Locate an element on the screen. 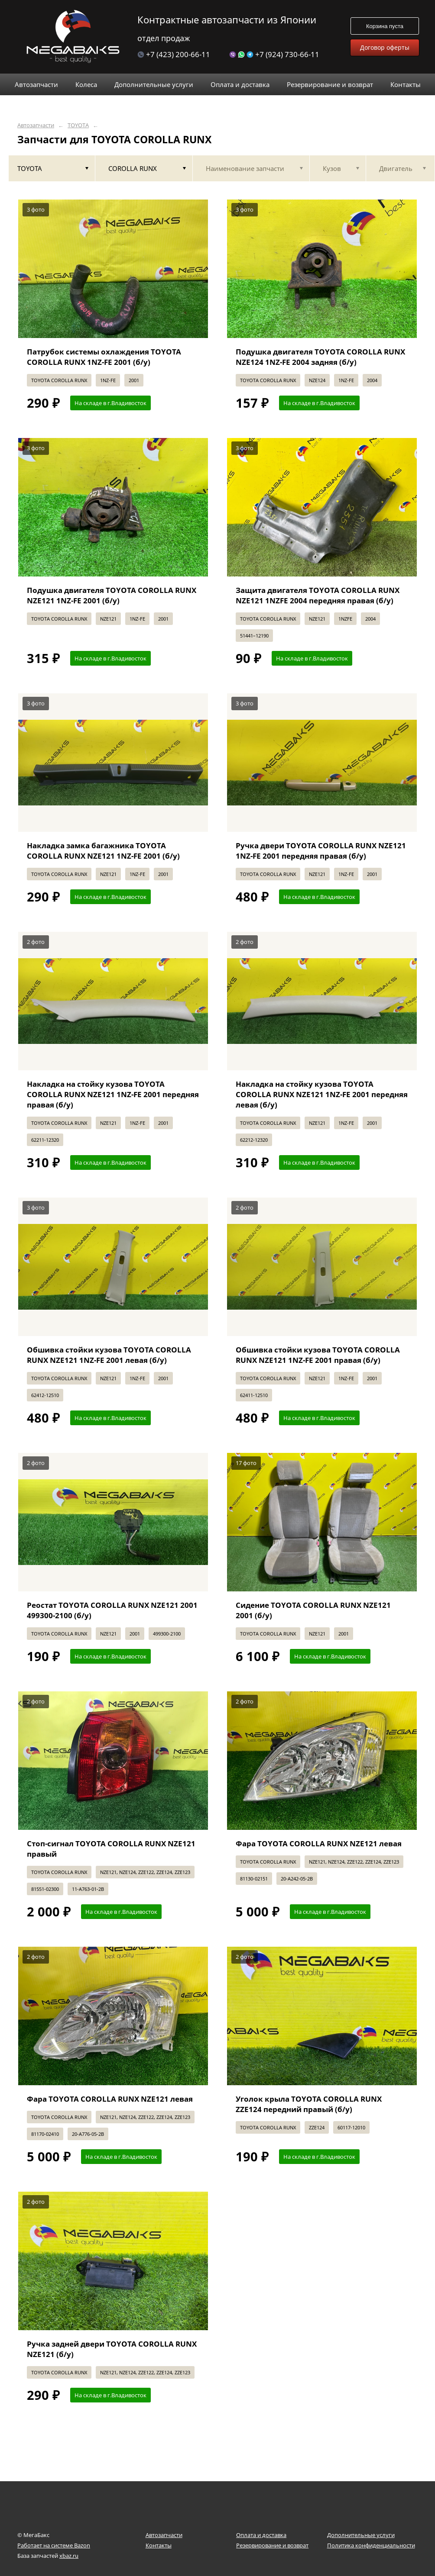 This screenshot has height=2576, width=435. xbaz.ru is located at coordinates (68, 2556).